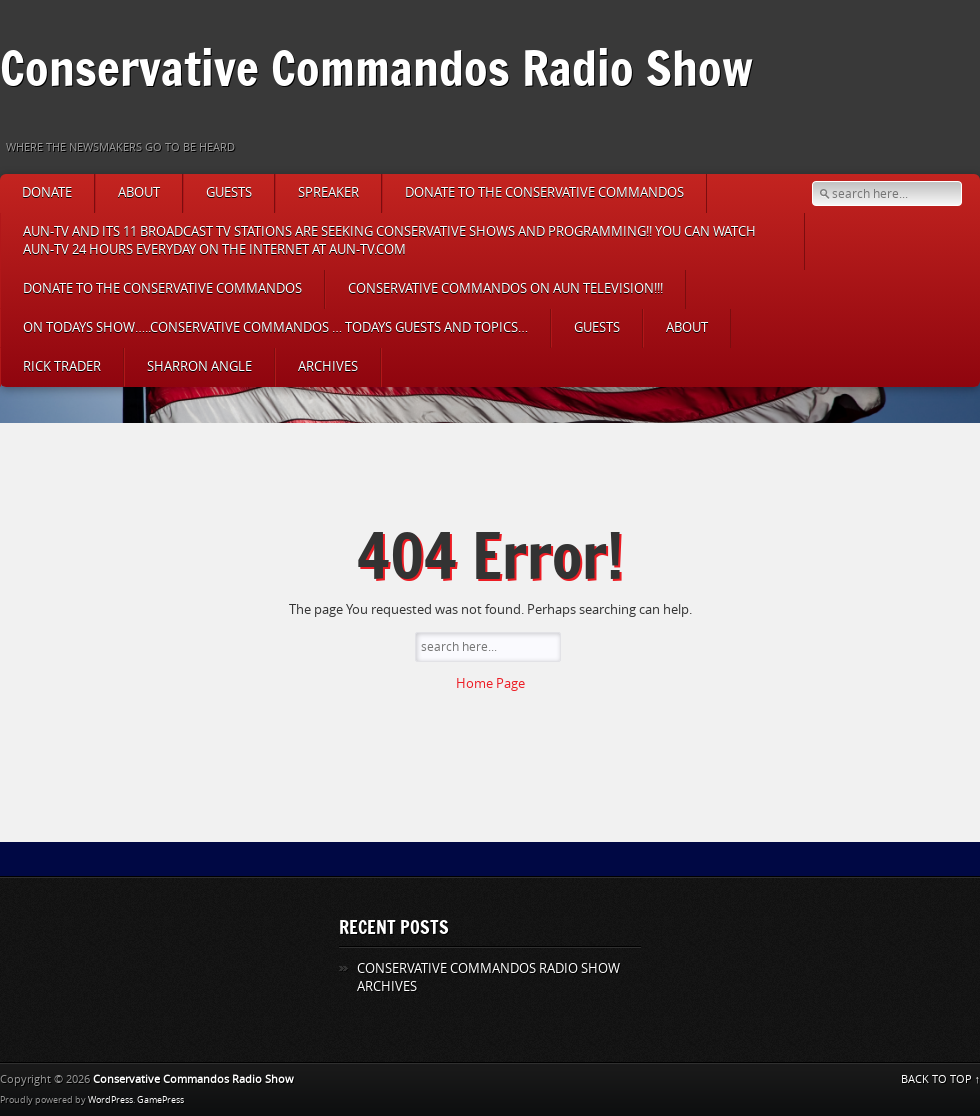 This screenshot has height=1116, width=980. Describe the element at coordinates (505, 288) in the screenshot. I see `CONSERVATIVE COMMANDOS ON AUN TELEVISION!!!` at that location.